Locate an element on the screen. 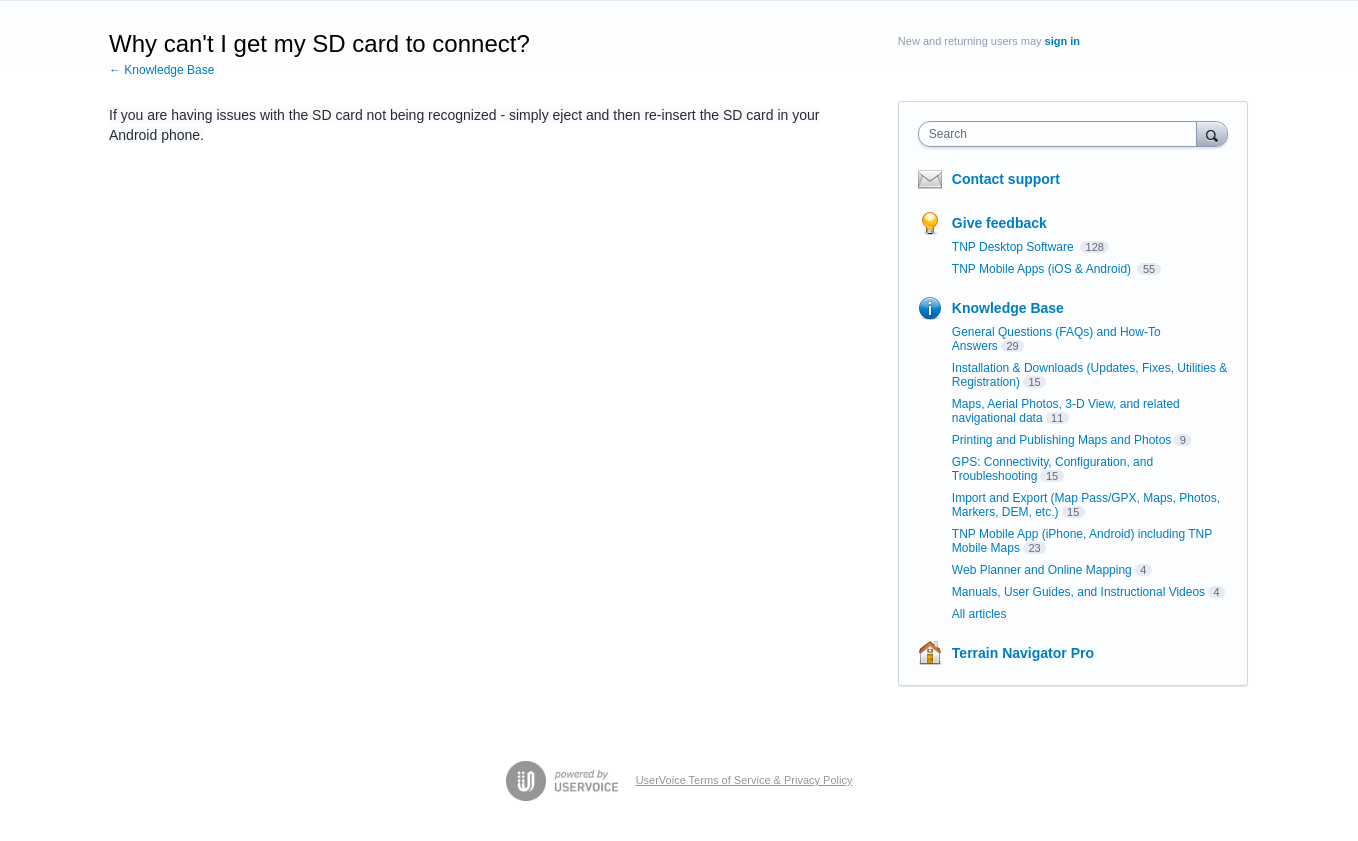 The image size is (1358, 841). Knowledge Base is located at coordinates (1008, 308).